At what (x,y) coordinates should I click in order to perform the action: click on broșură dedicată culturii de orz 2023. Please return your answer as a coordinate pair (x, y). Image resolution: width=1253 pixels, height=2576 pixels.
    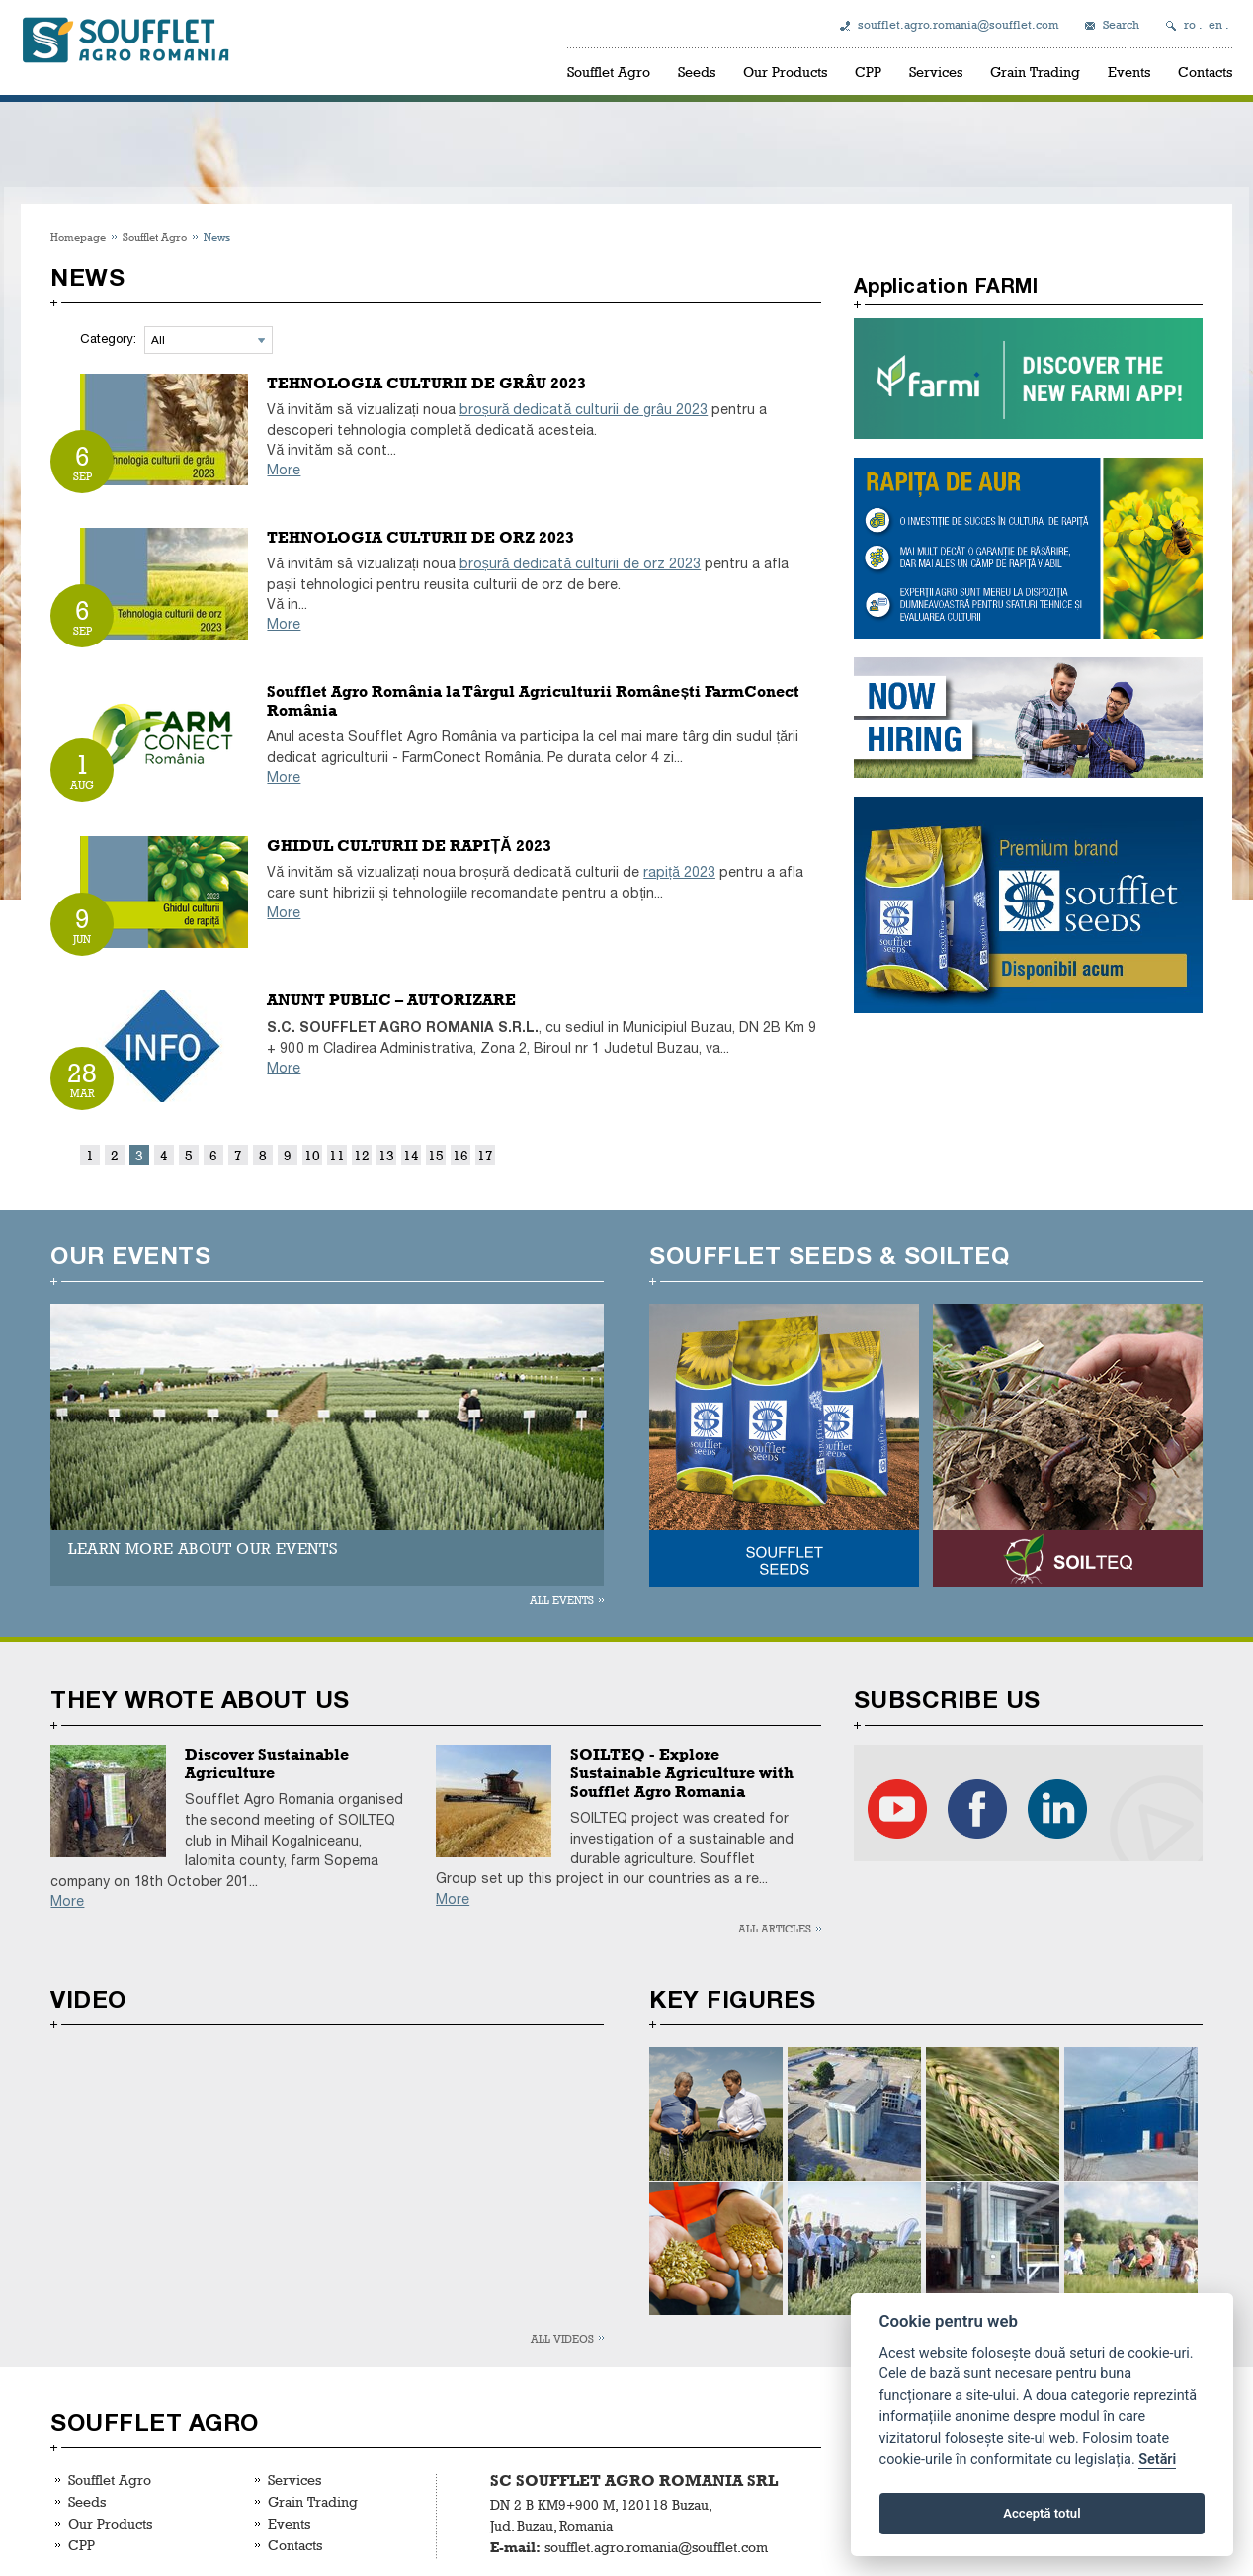
    Looking at the image, I should click on (580, 564).